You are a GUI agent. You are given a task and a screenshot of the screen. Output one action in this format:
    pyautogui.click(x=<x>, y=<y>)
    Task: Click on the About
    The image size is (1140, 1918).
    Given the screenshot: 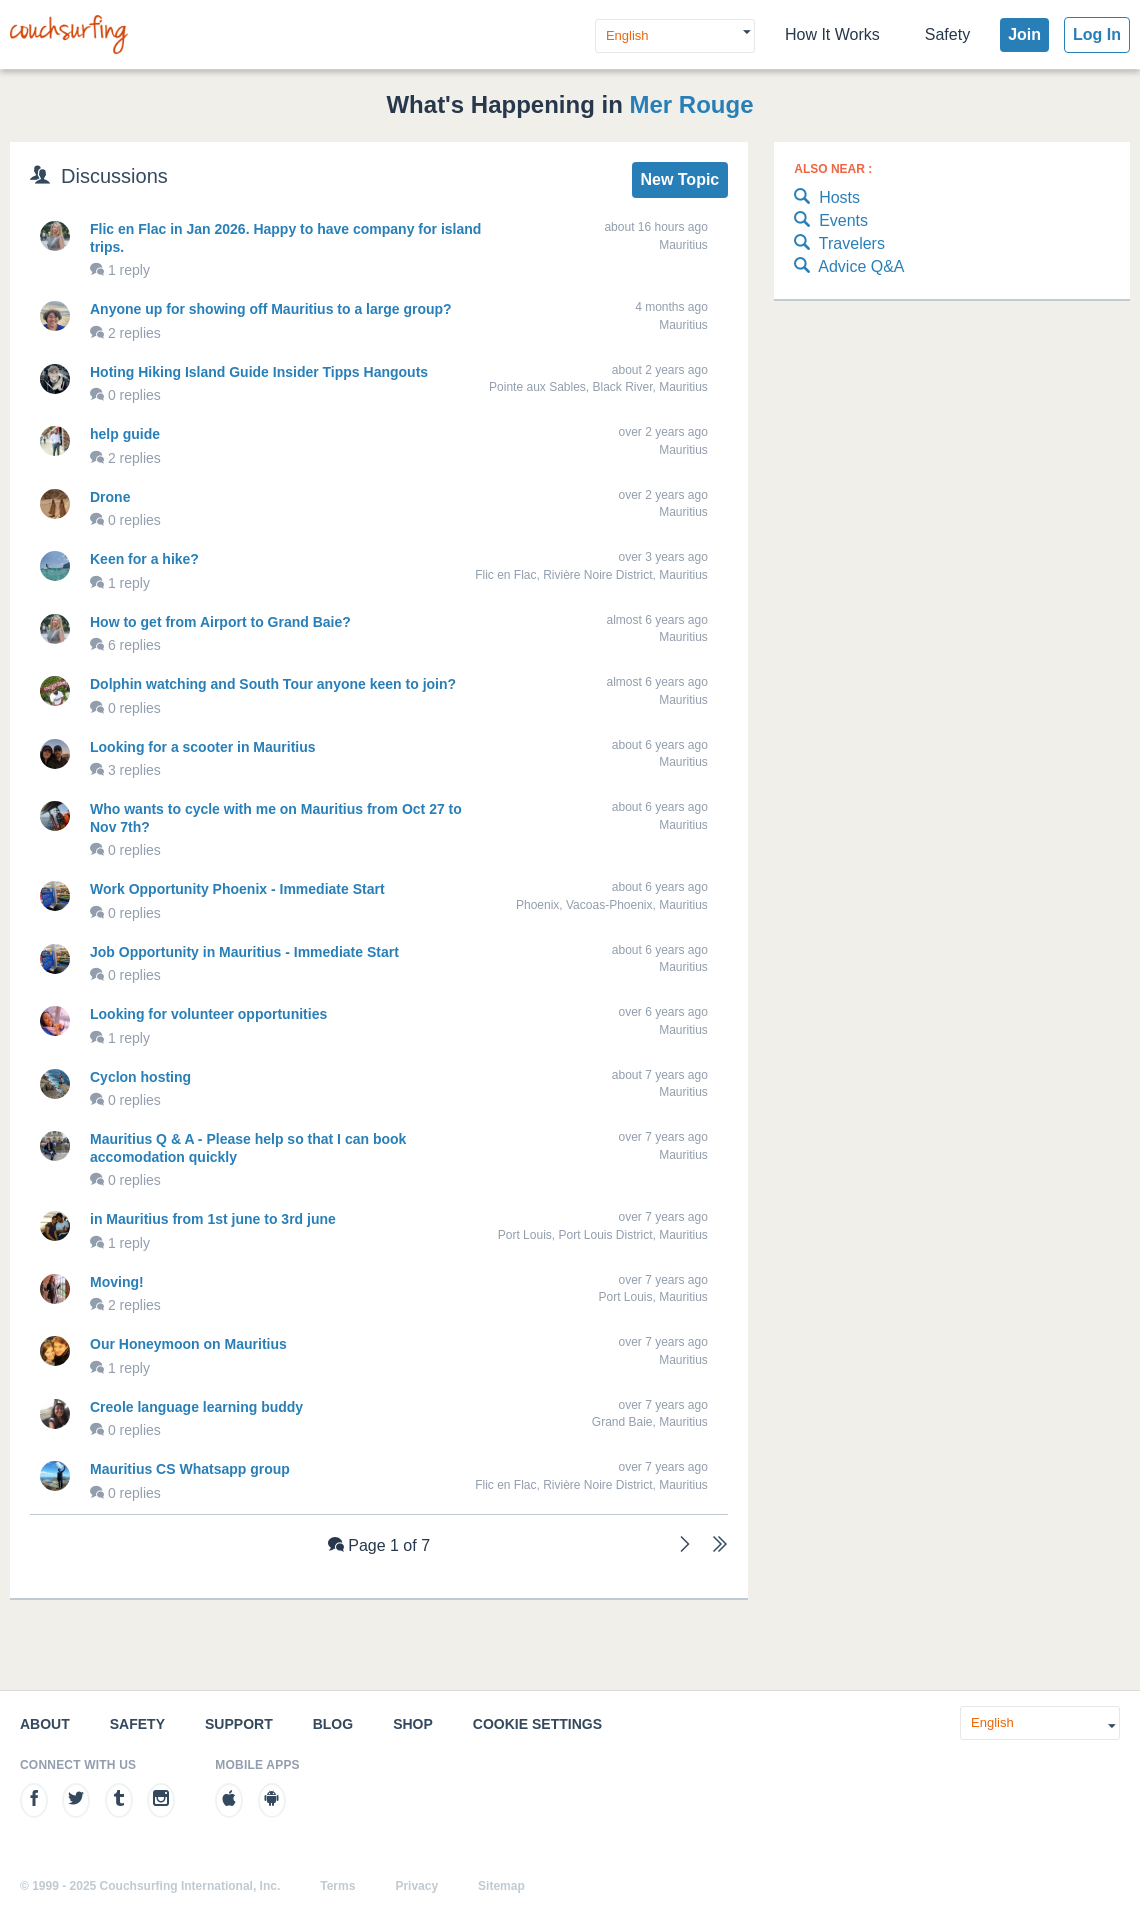 What is the action you would take?
    pyautogui.click(x=45, y=1724)
    